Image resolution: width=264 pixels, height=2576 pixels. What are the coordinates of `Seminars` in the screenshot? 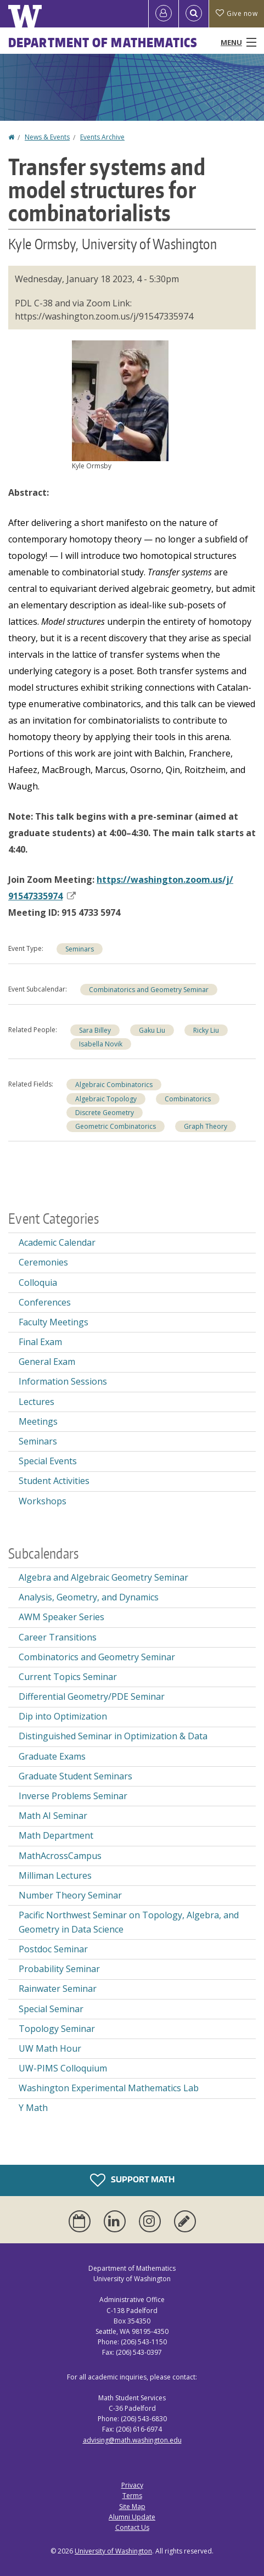 It's located at (79, 949).